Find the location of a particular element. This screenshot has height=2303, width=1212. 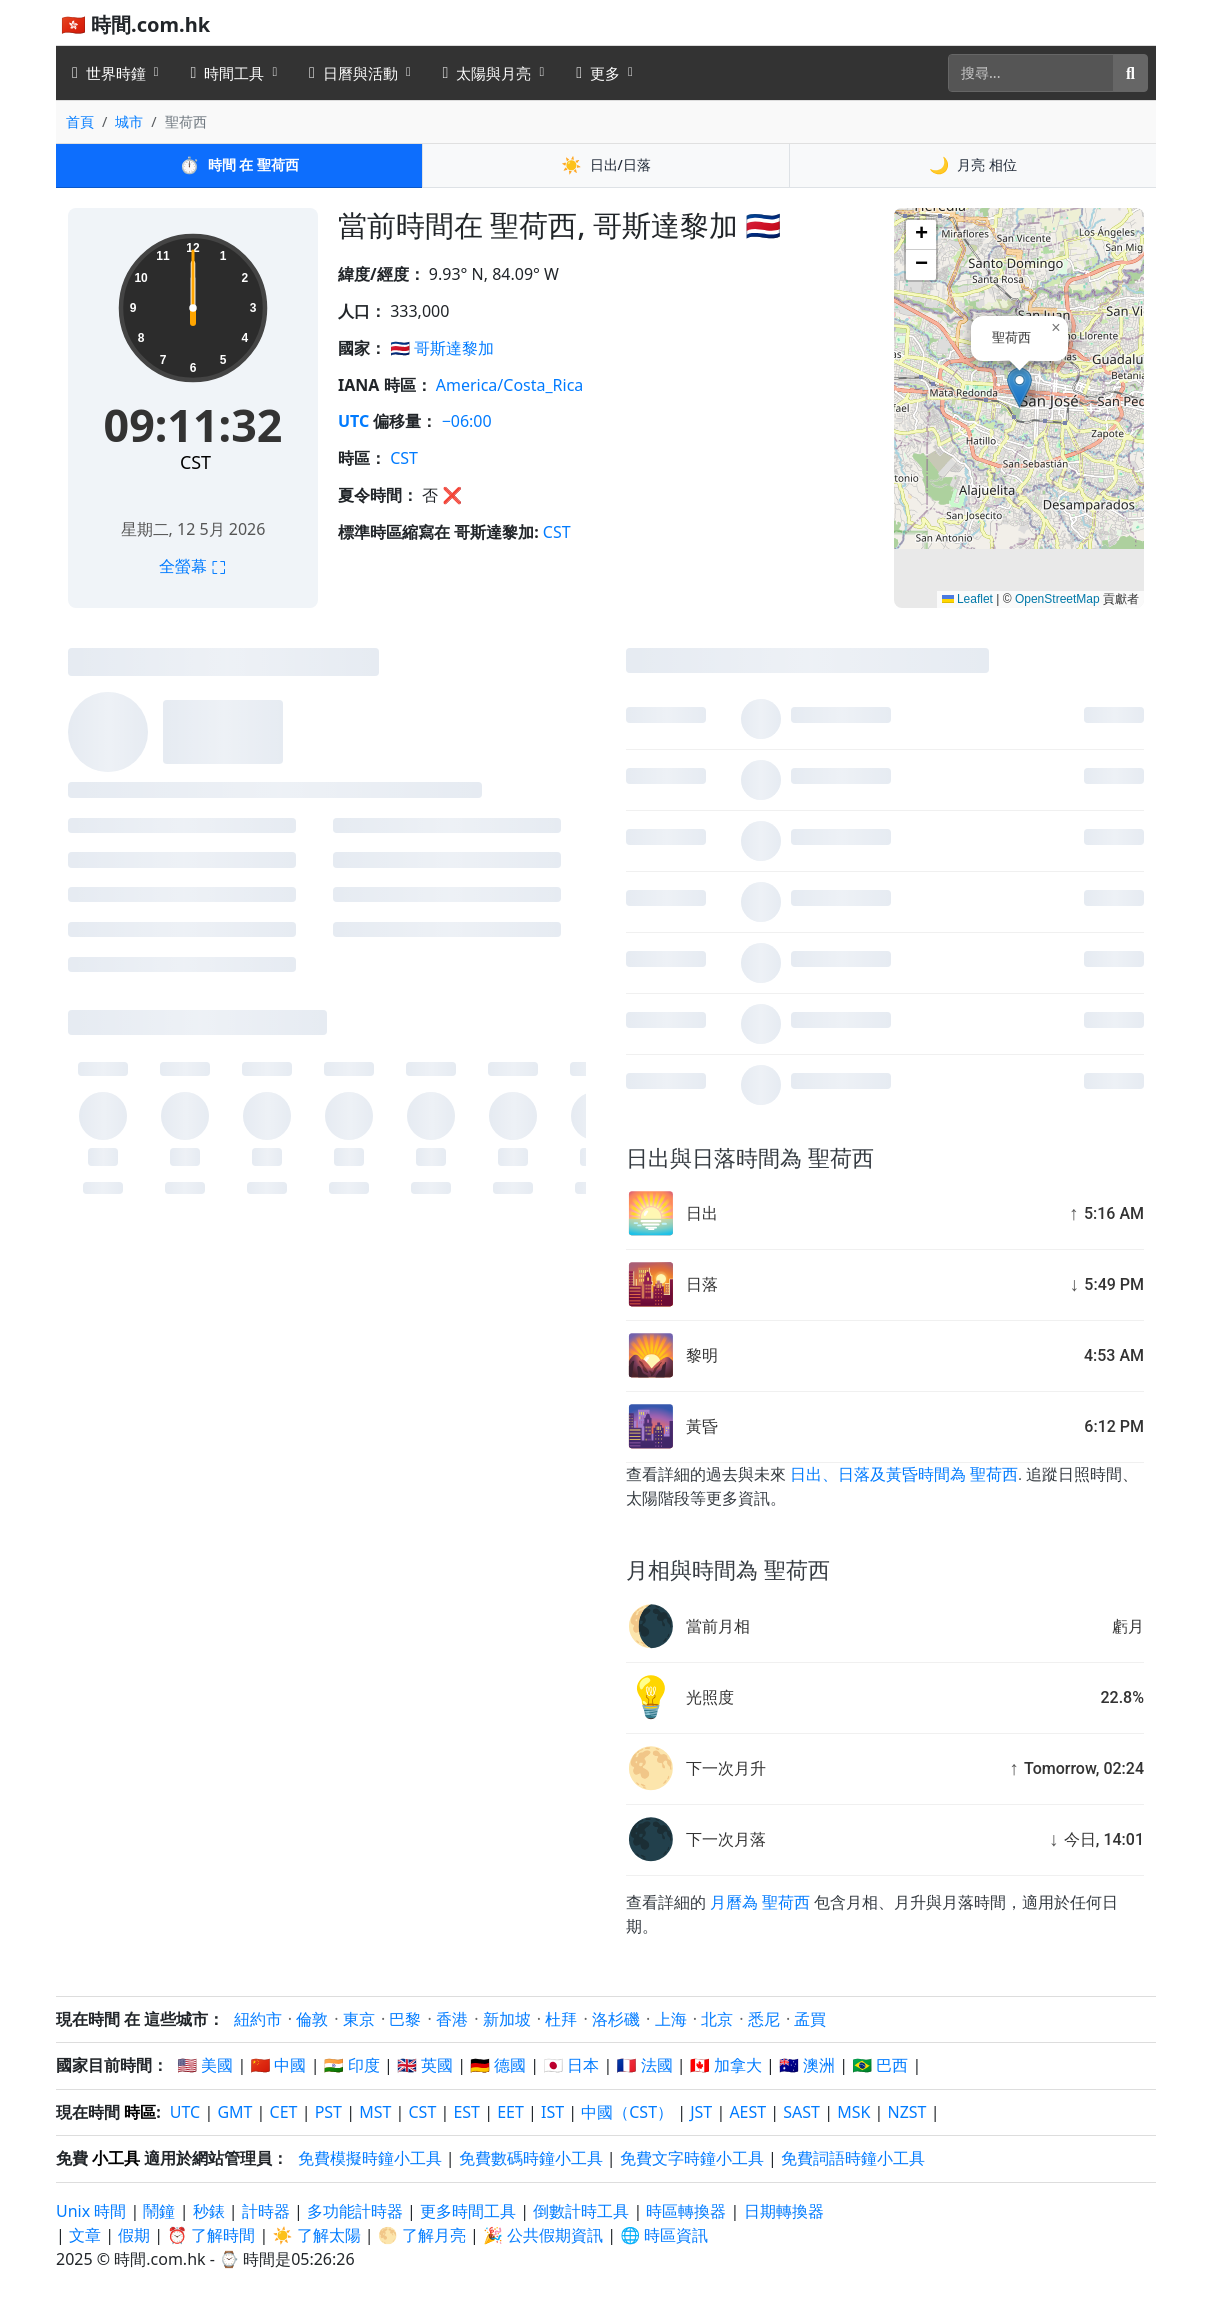

CST is located at coordinates (195, 462).